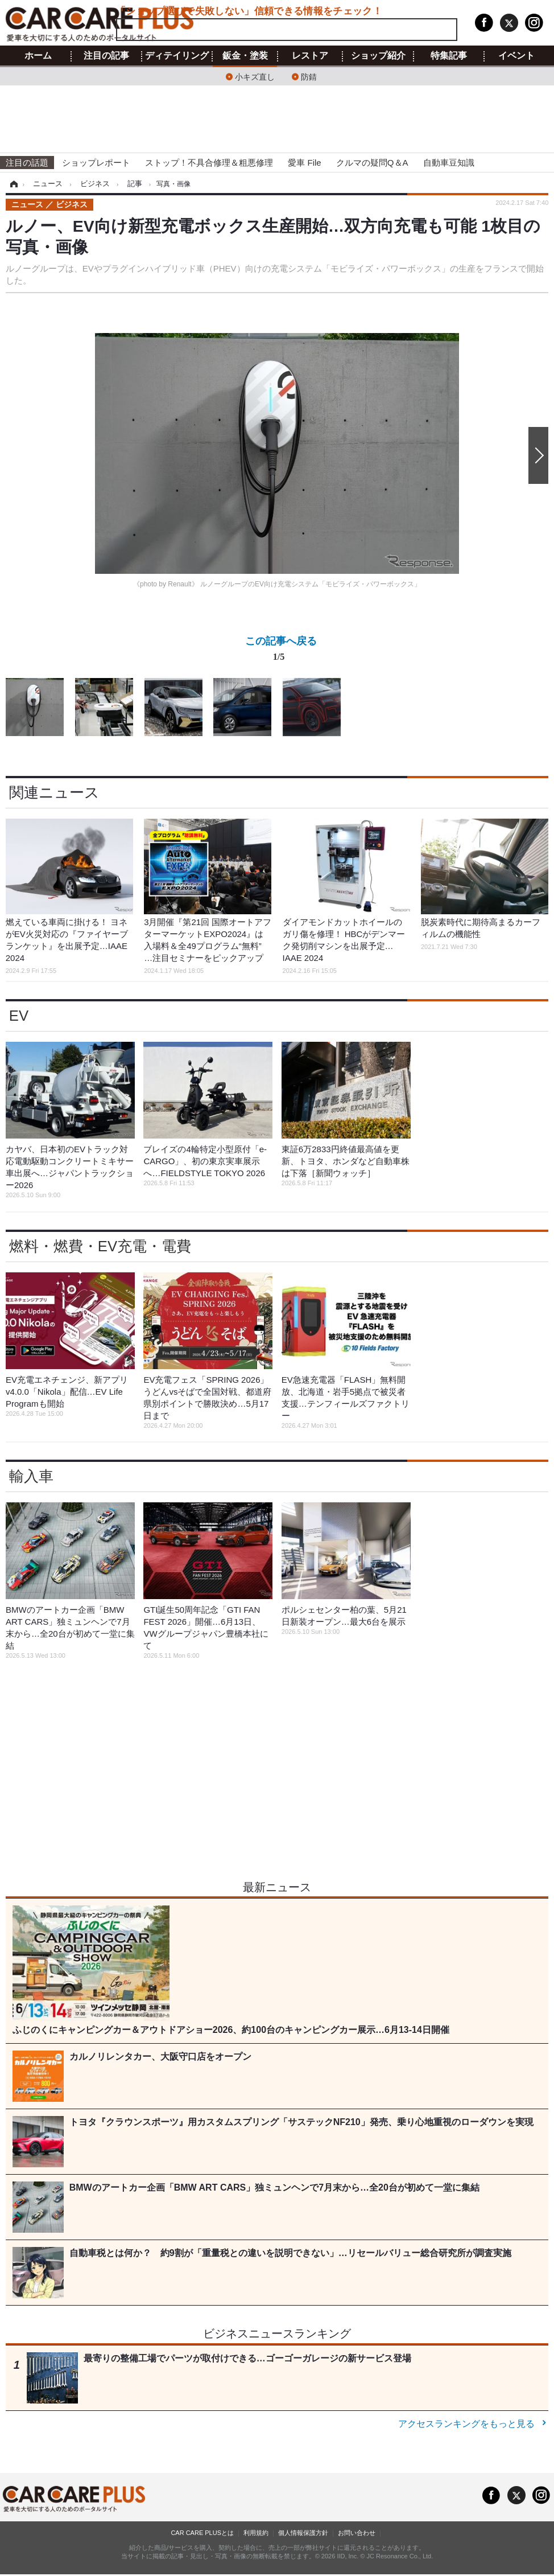 This screenshot has width=554, height=2576. I want to click on お問い合わせ, so click(356, 2532).